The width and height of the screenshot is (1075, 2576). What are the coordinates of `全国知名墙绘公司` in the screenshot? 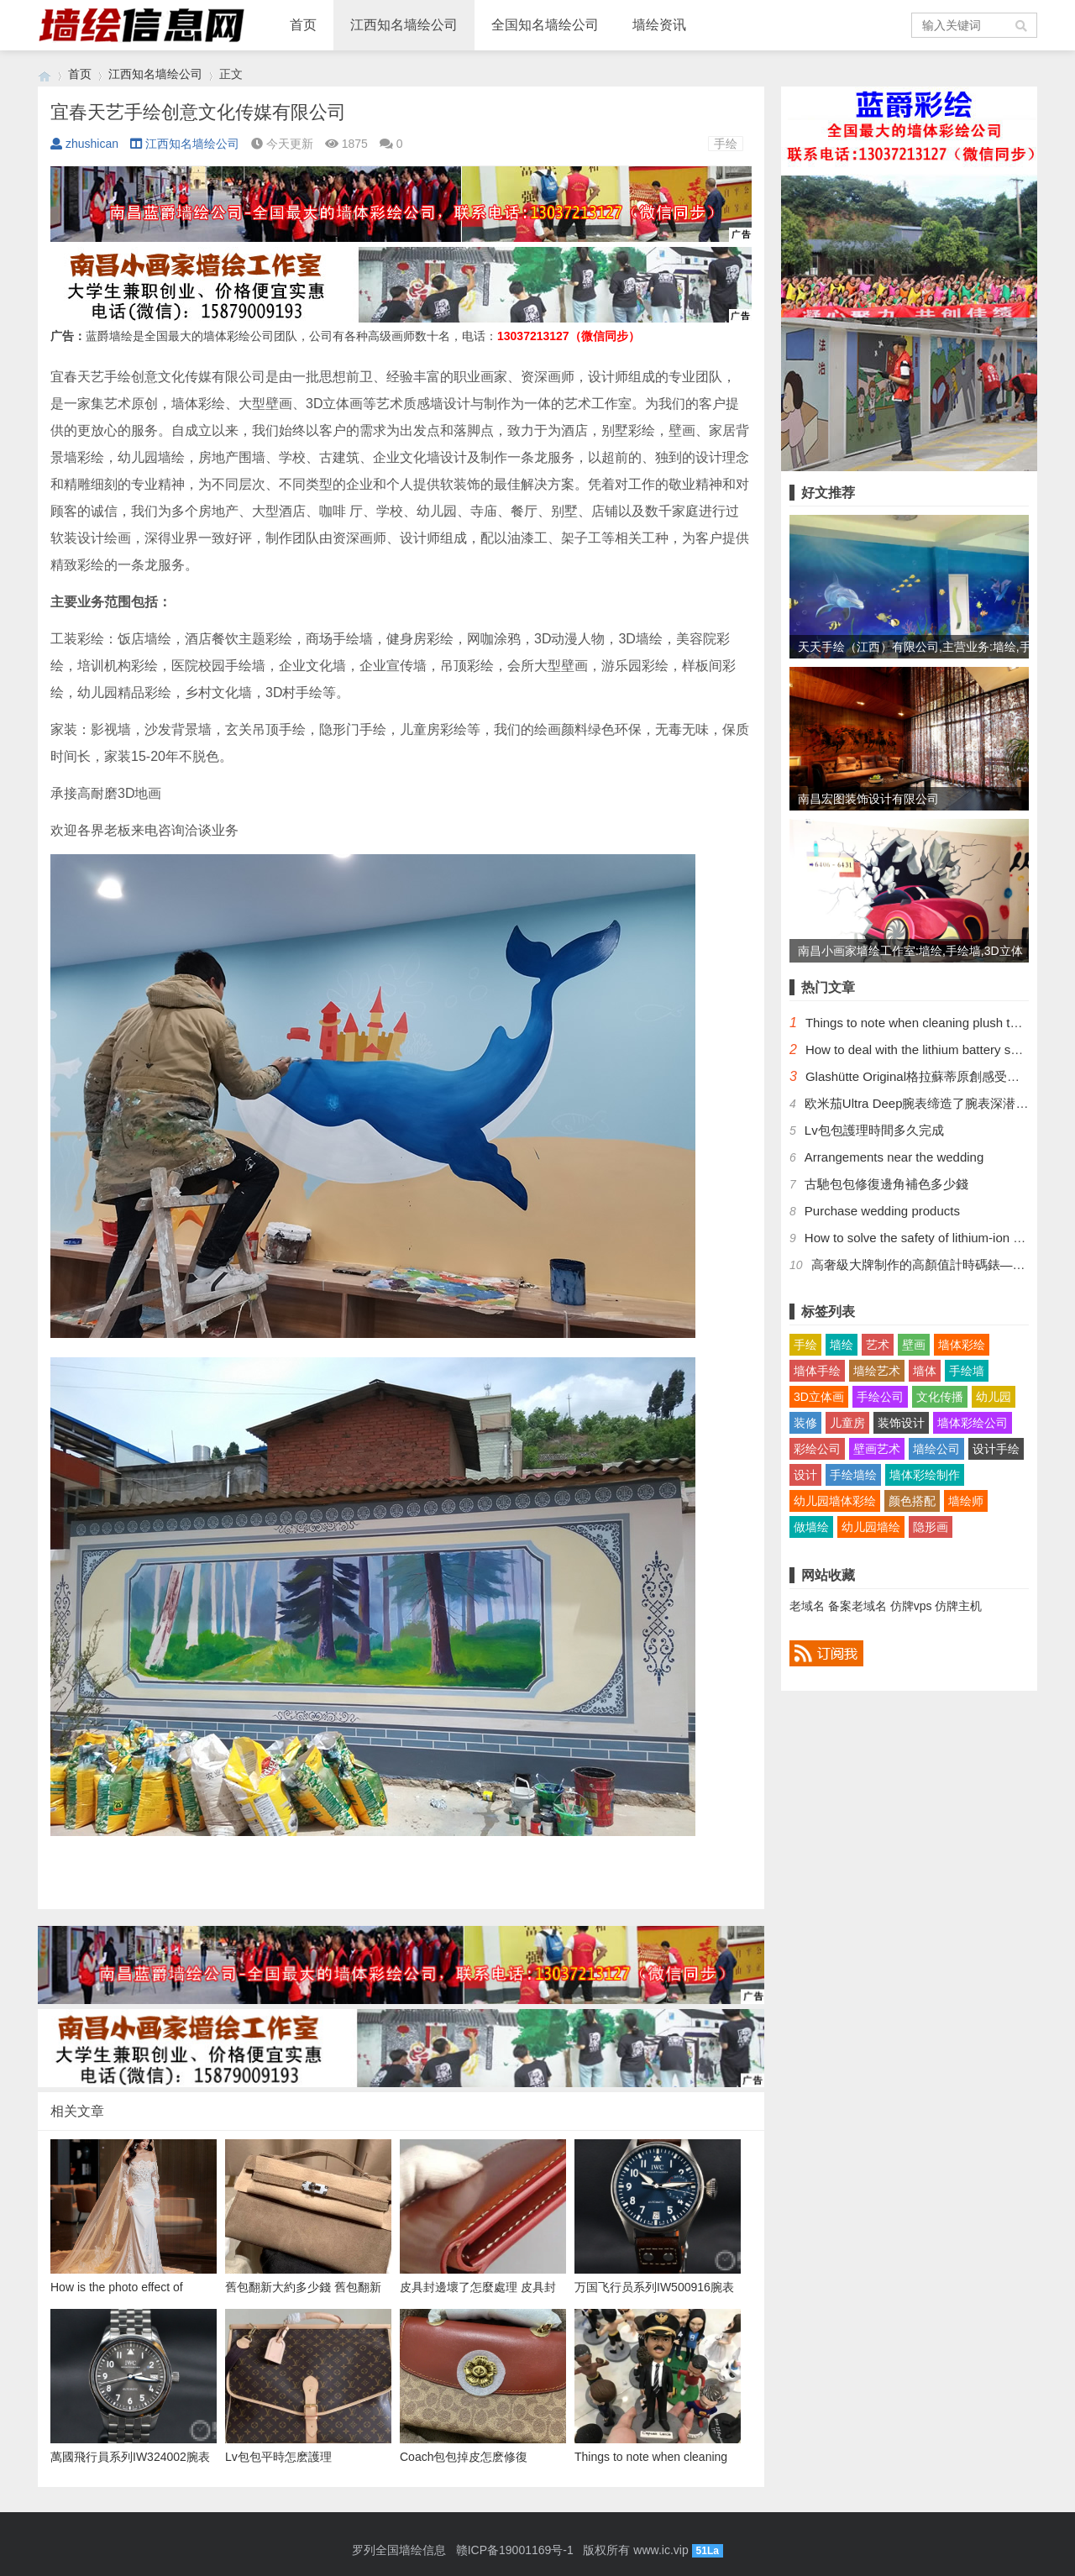 It's located at (545, 25).